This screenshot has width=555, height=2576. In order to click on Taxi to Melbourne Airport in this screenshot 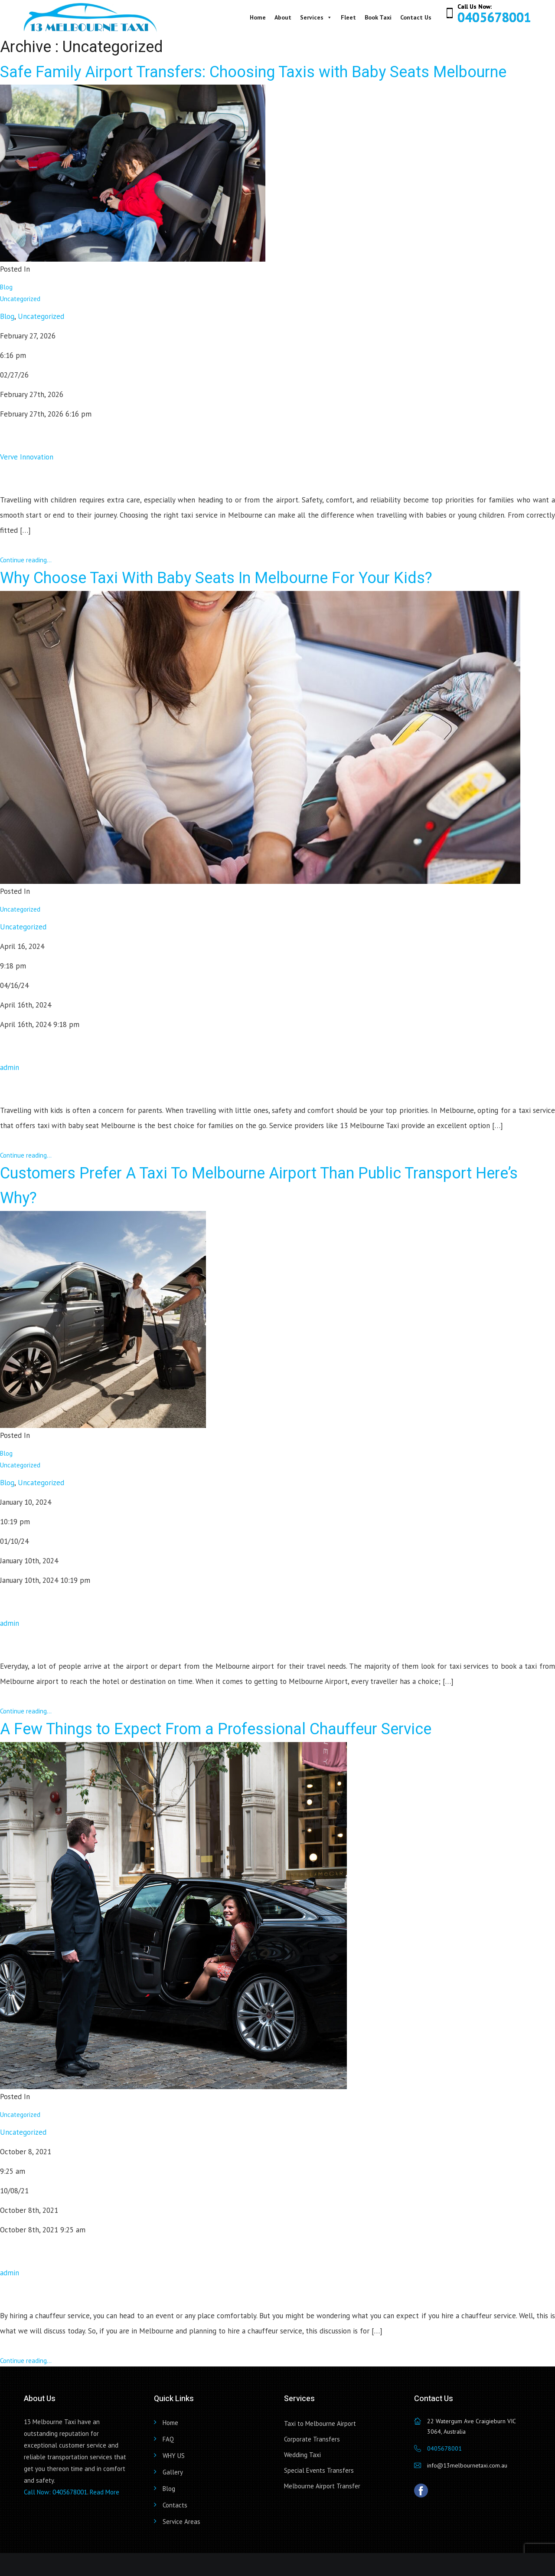, I will do `click(320, 2423)`.